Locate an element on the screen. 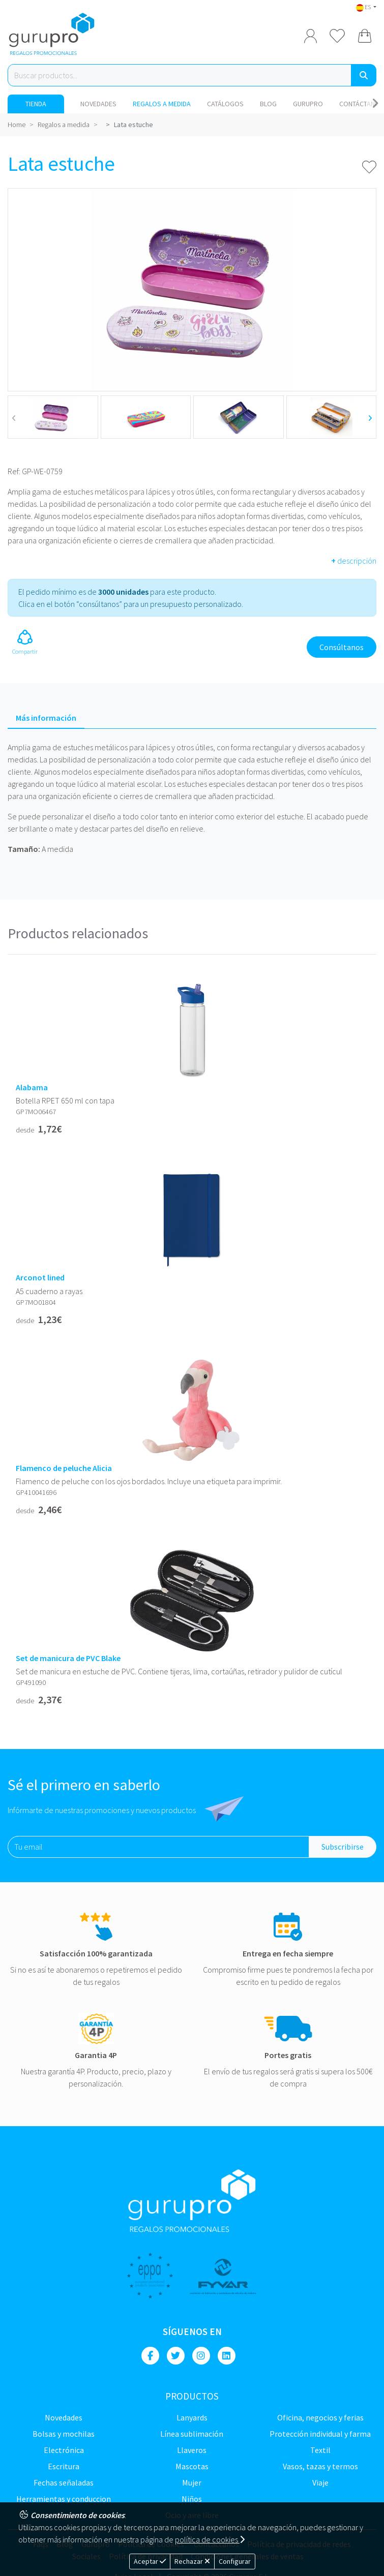 The width and height of the screenshot is (384, 2576). Alabama is located at coordinates (32, 1087).